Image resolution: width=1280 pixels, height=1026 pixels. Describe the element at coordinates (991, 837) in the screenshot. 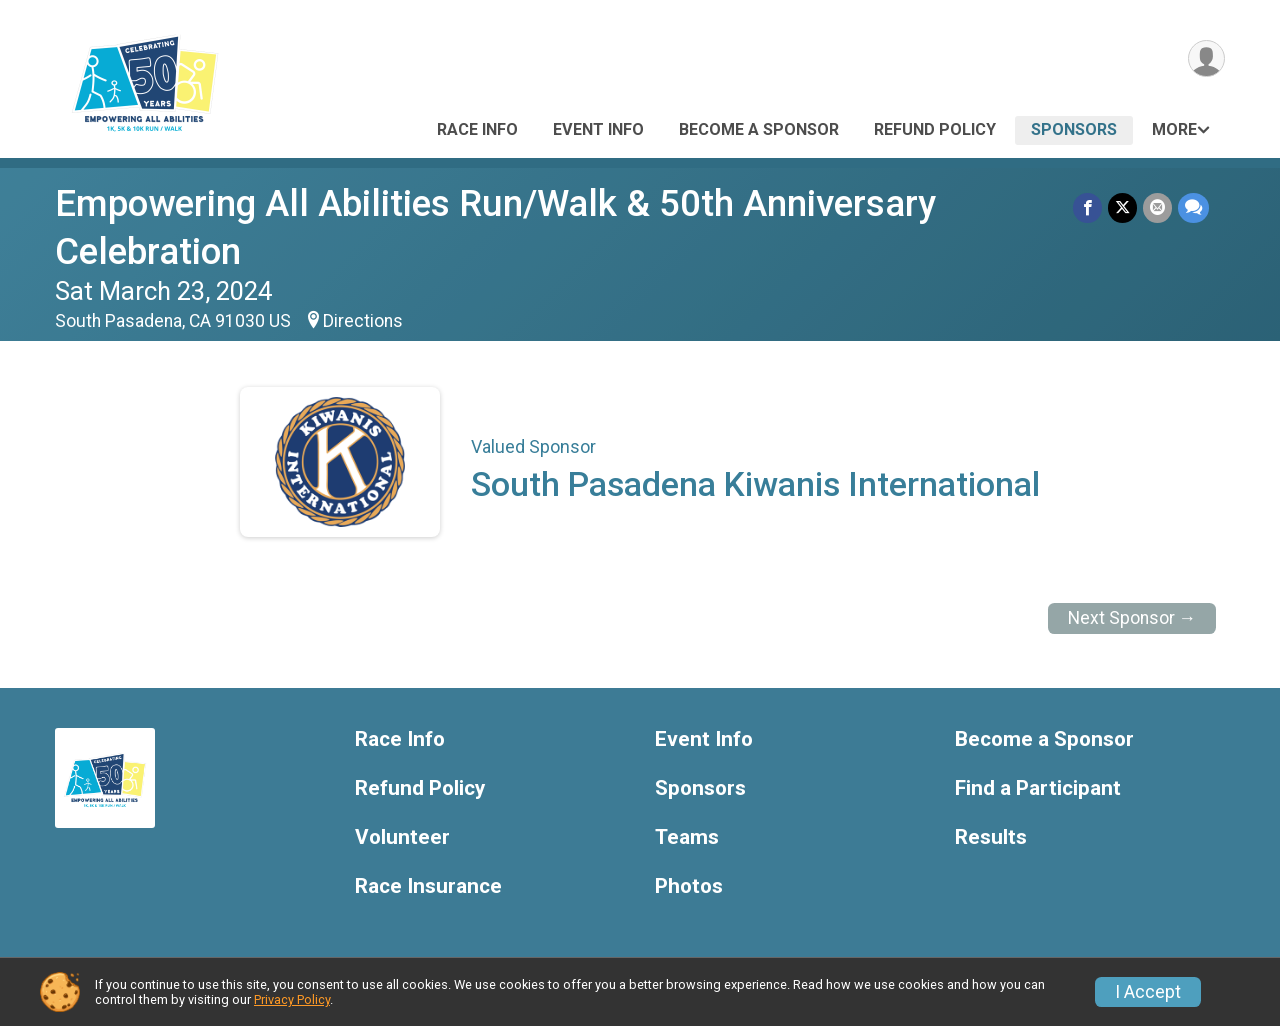

I see `Results` at that location.